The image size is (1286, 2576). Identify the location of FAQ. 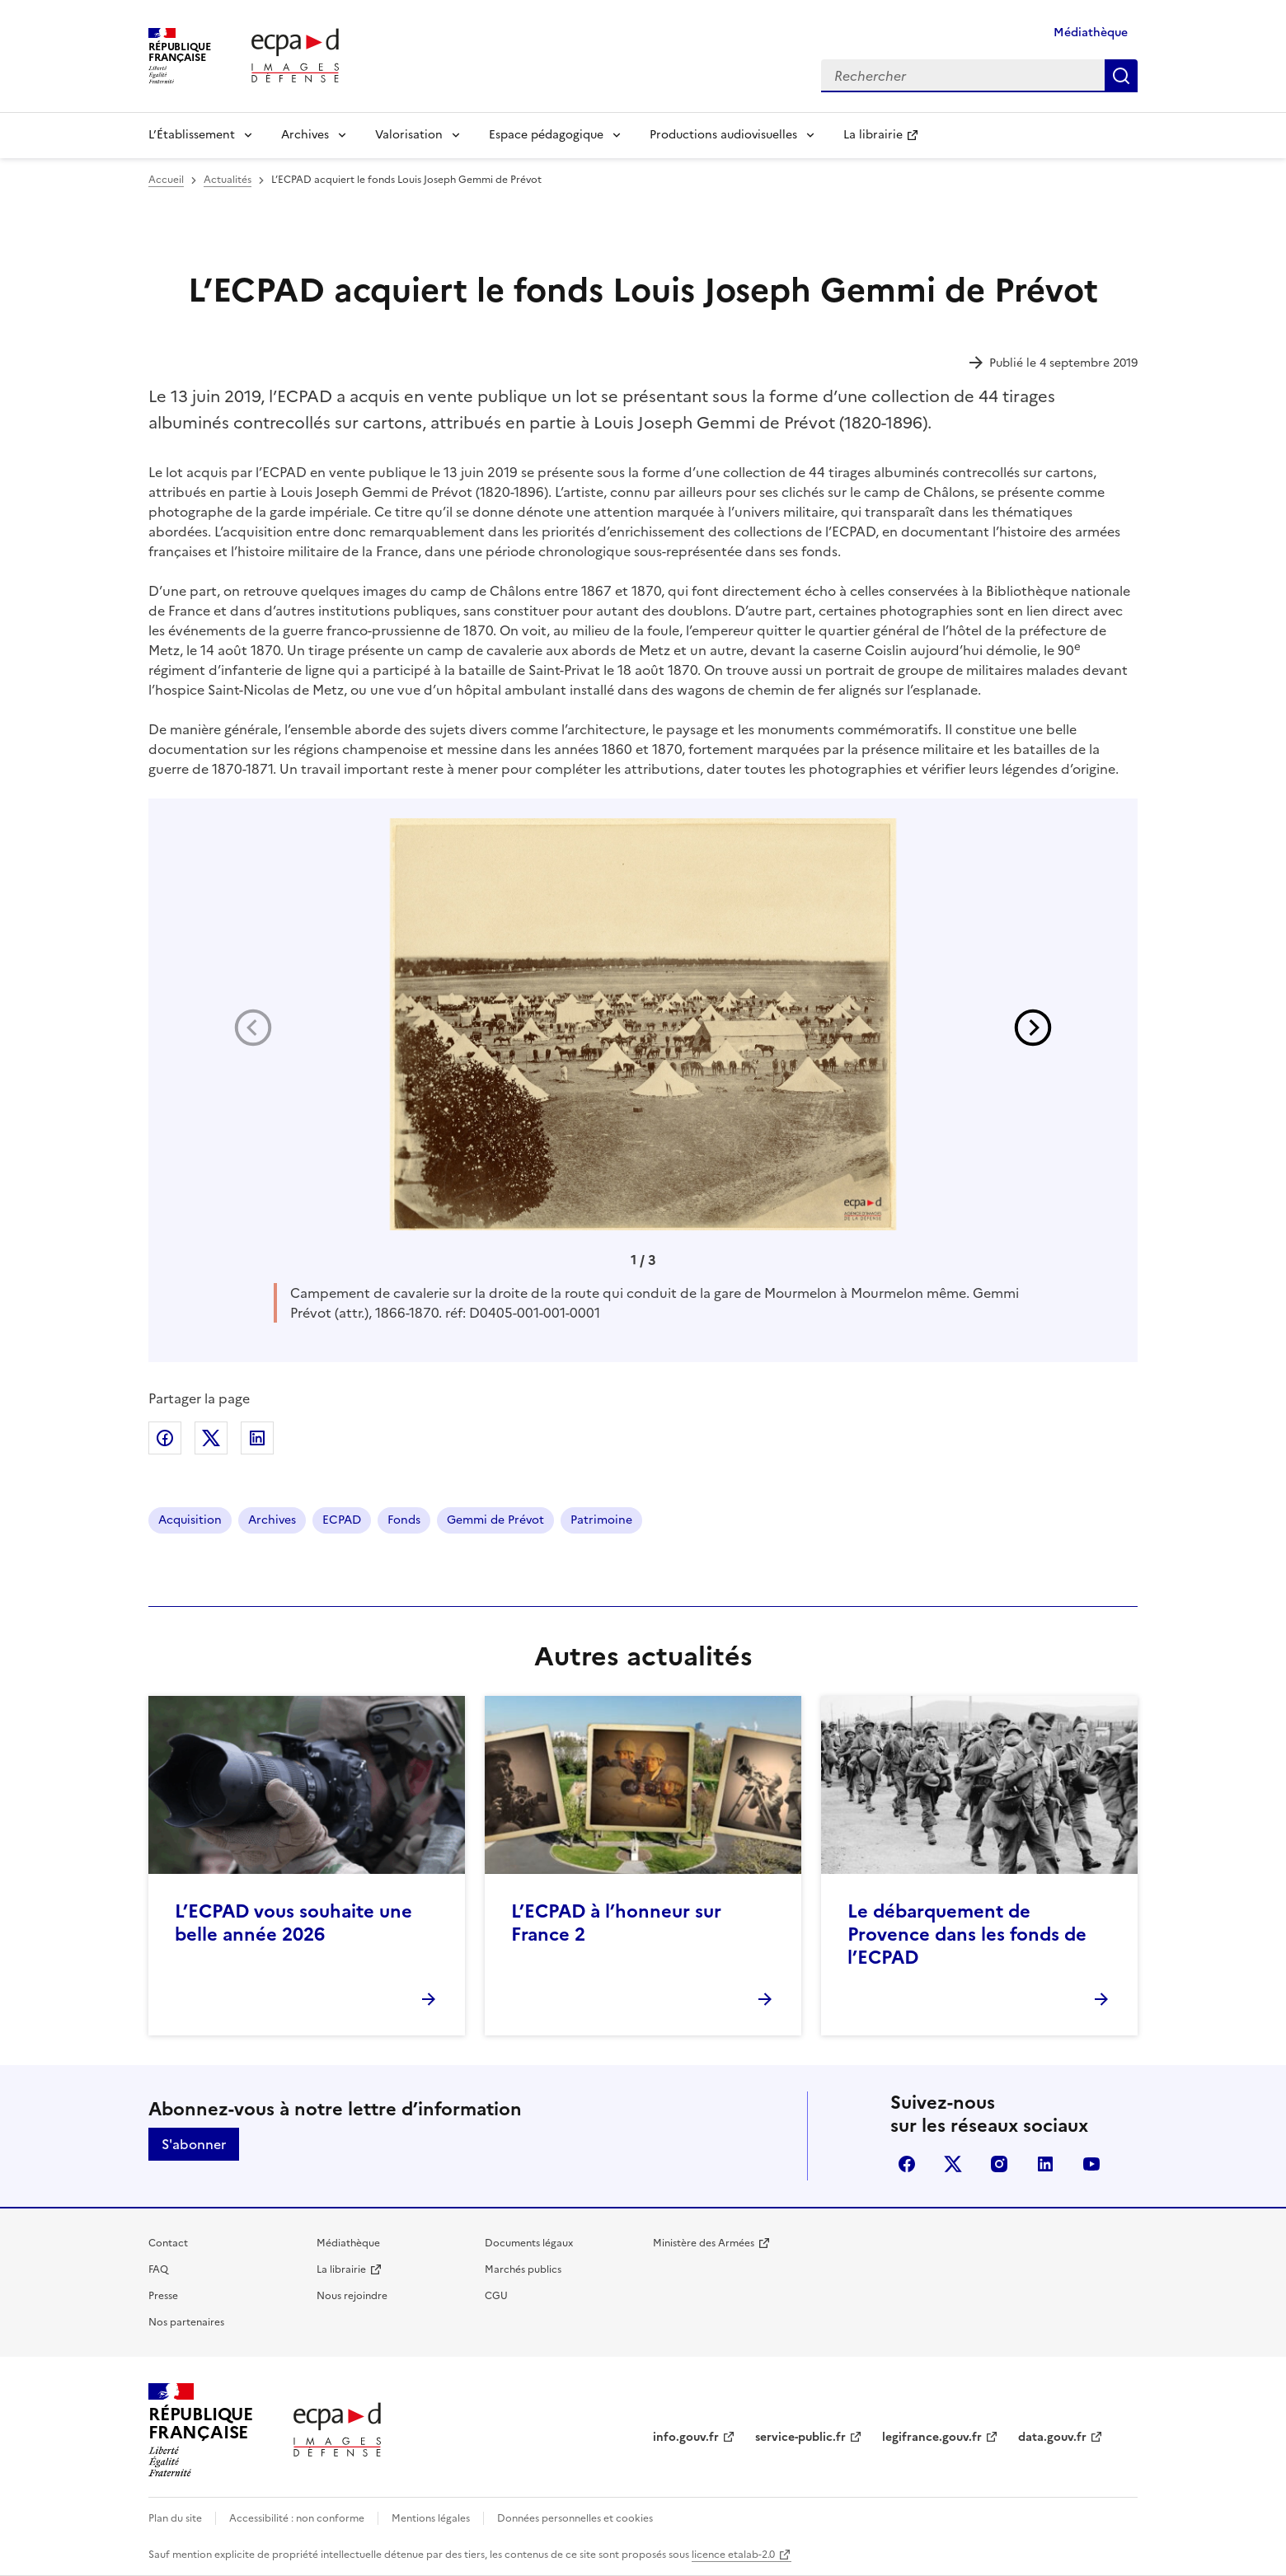
(158, 2269).